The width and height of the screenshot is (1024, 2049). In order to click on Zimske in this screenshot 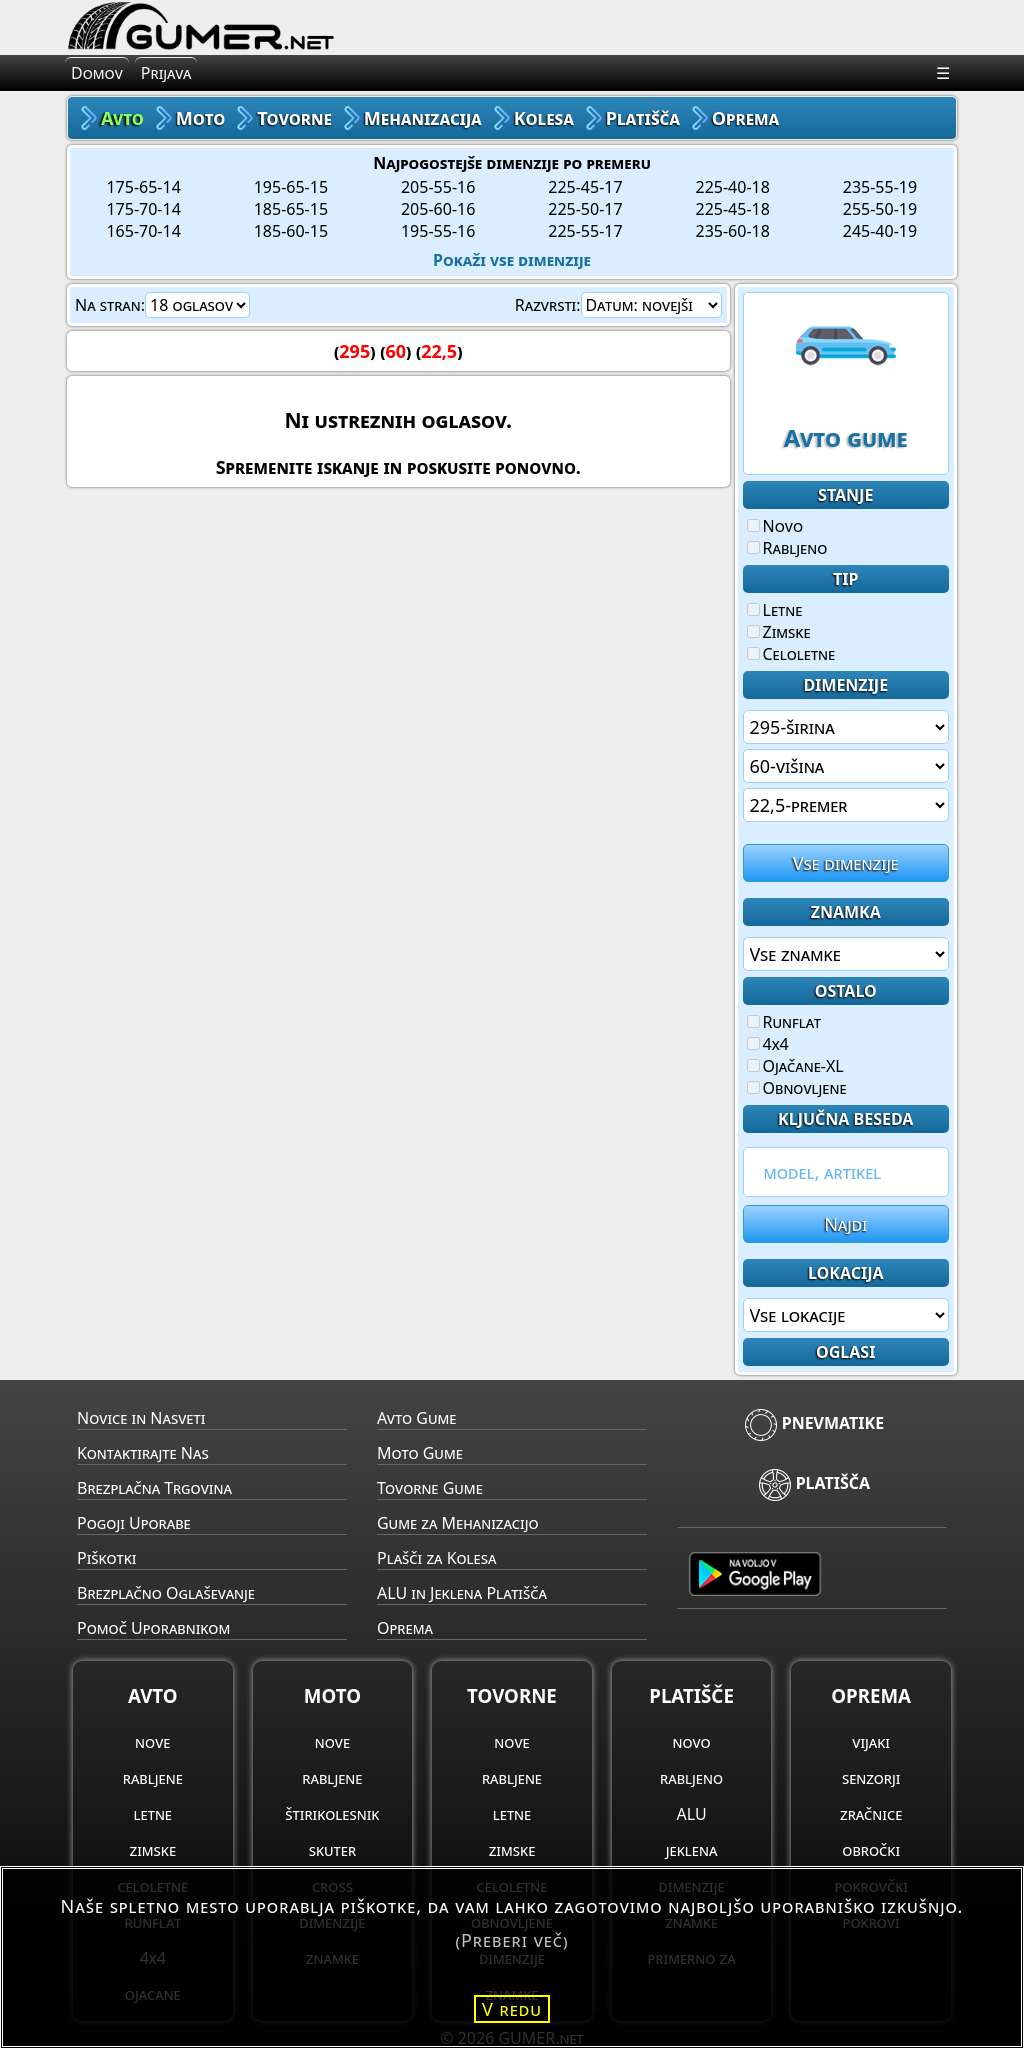, I will do `click(779, 632)`.